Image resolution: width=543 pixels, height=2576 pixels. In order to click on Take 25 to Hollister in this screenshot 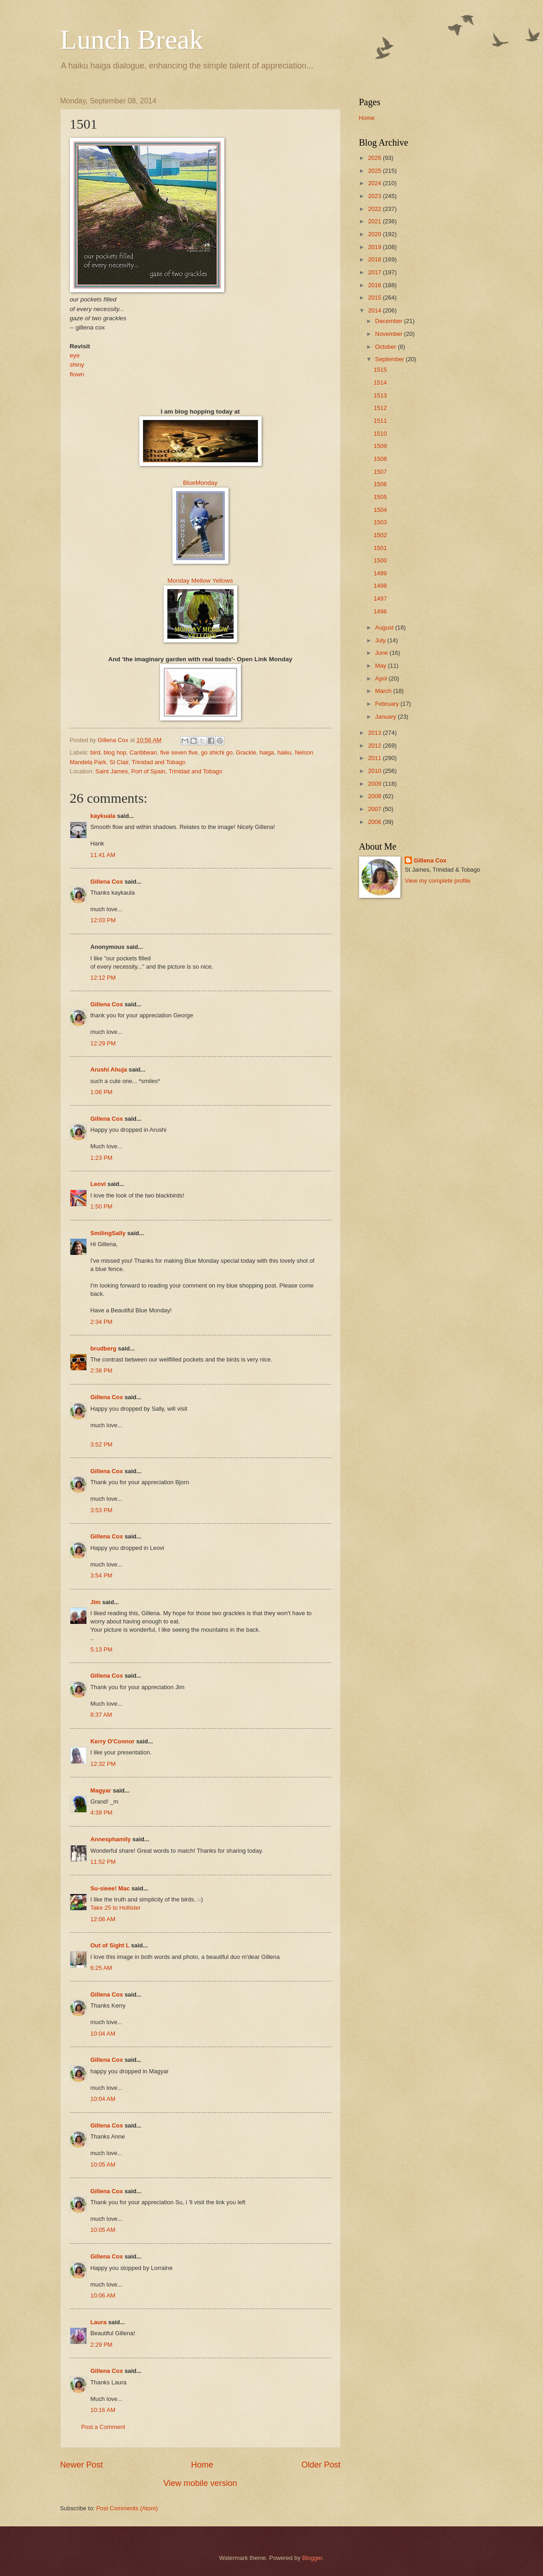, I will do `click(116, 1907)`.